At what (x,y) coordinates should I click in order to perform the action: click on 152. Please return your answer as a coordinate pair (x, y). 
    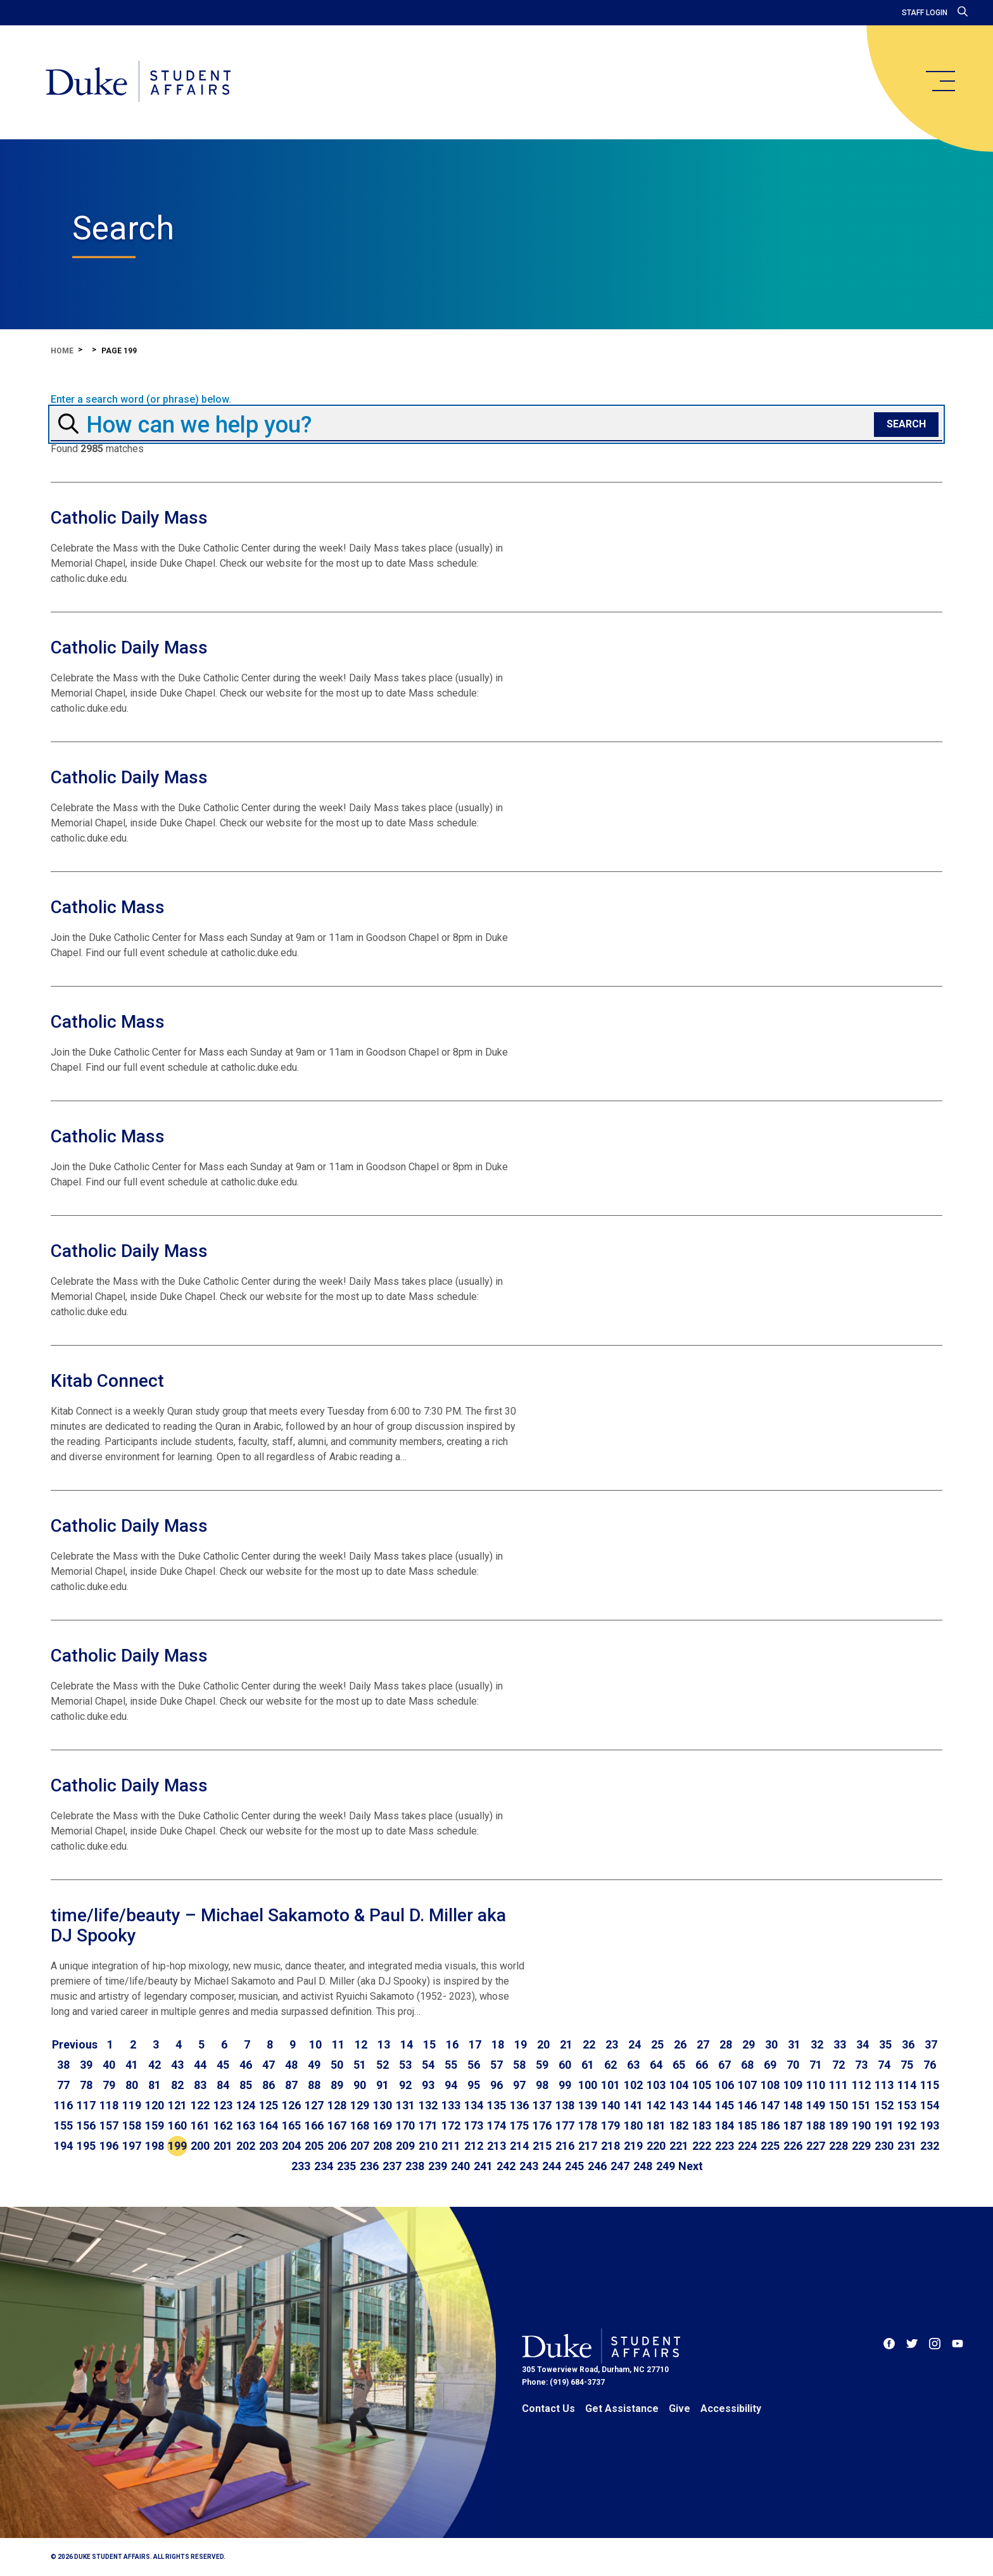
    Looking at the image, I should click on (884, 2105).